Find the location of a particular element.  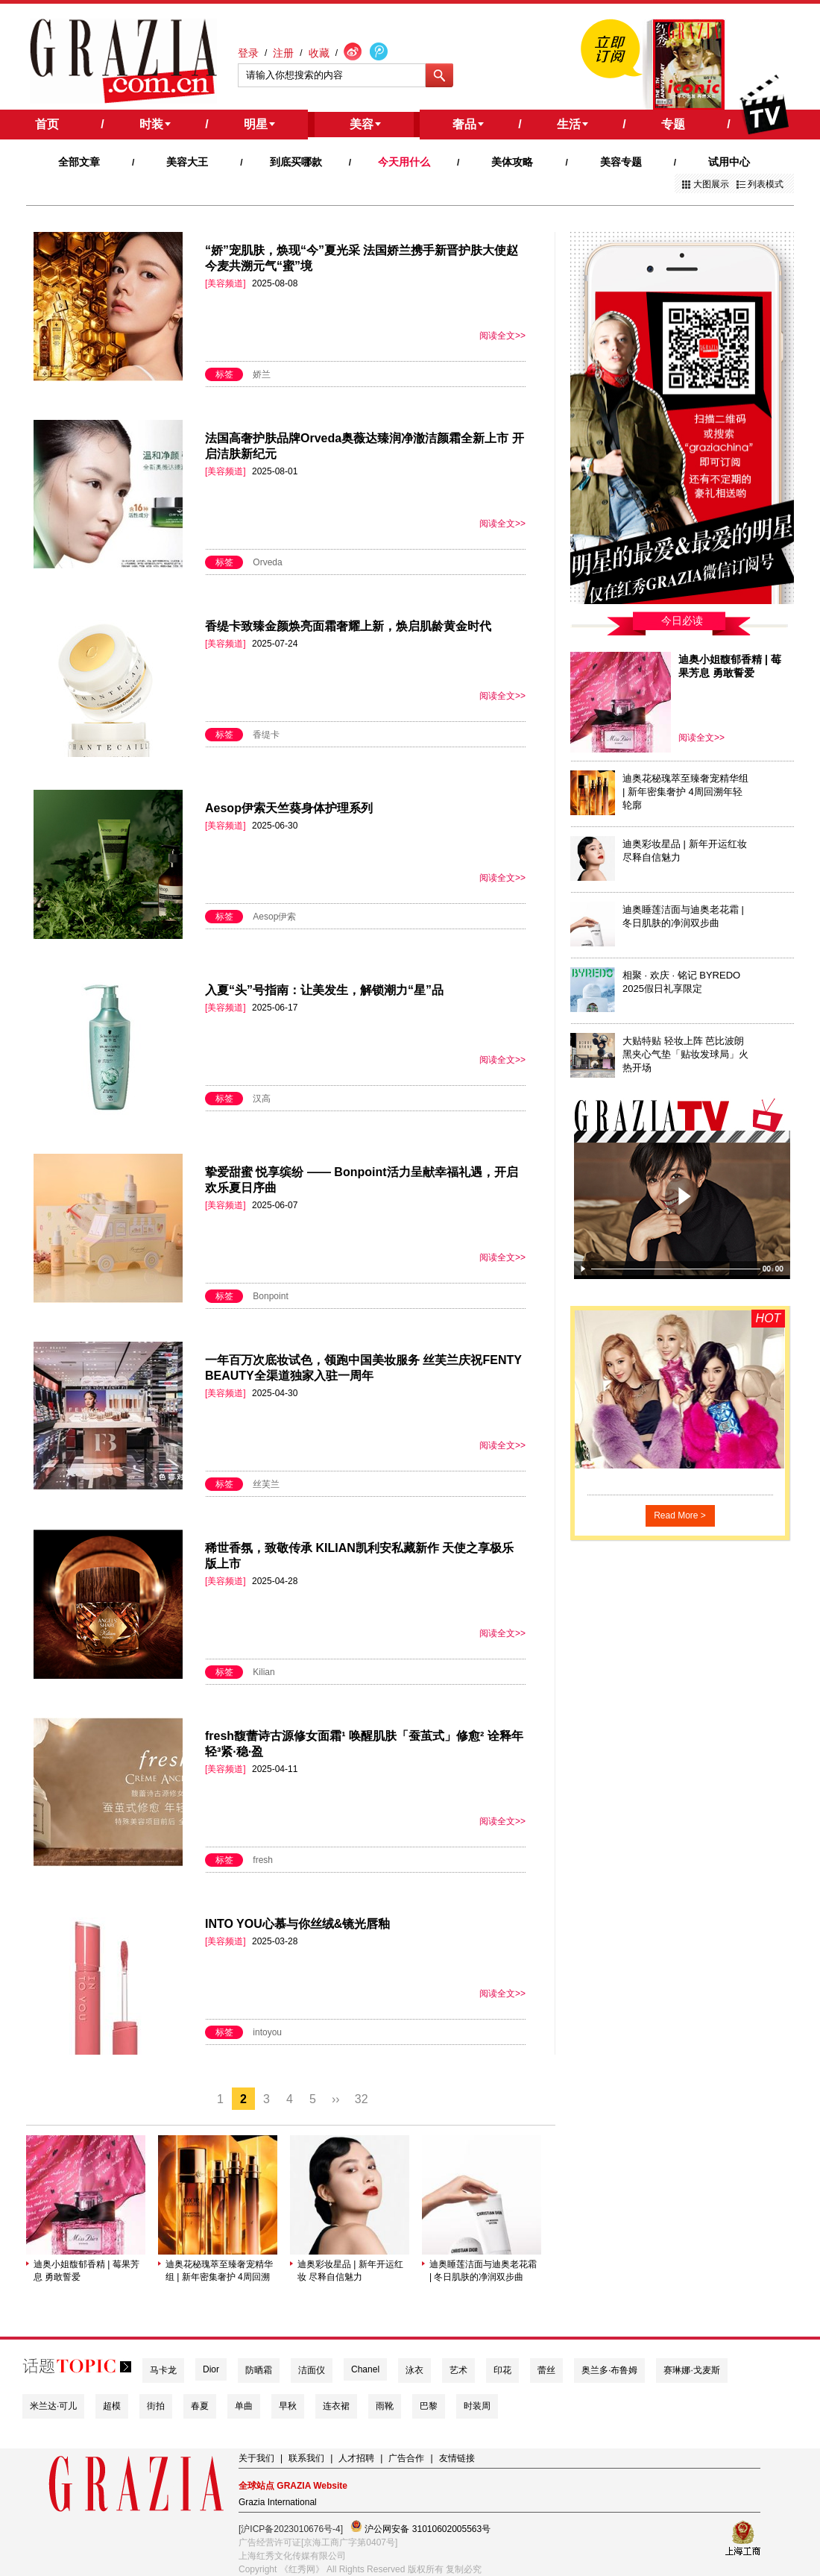

登录 is located at coordinates (248, 53).